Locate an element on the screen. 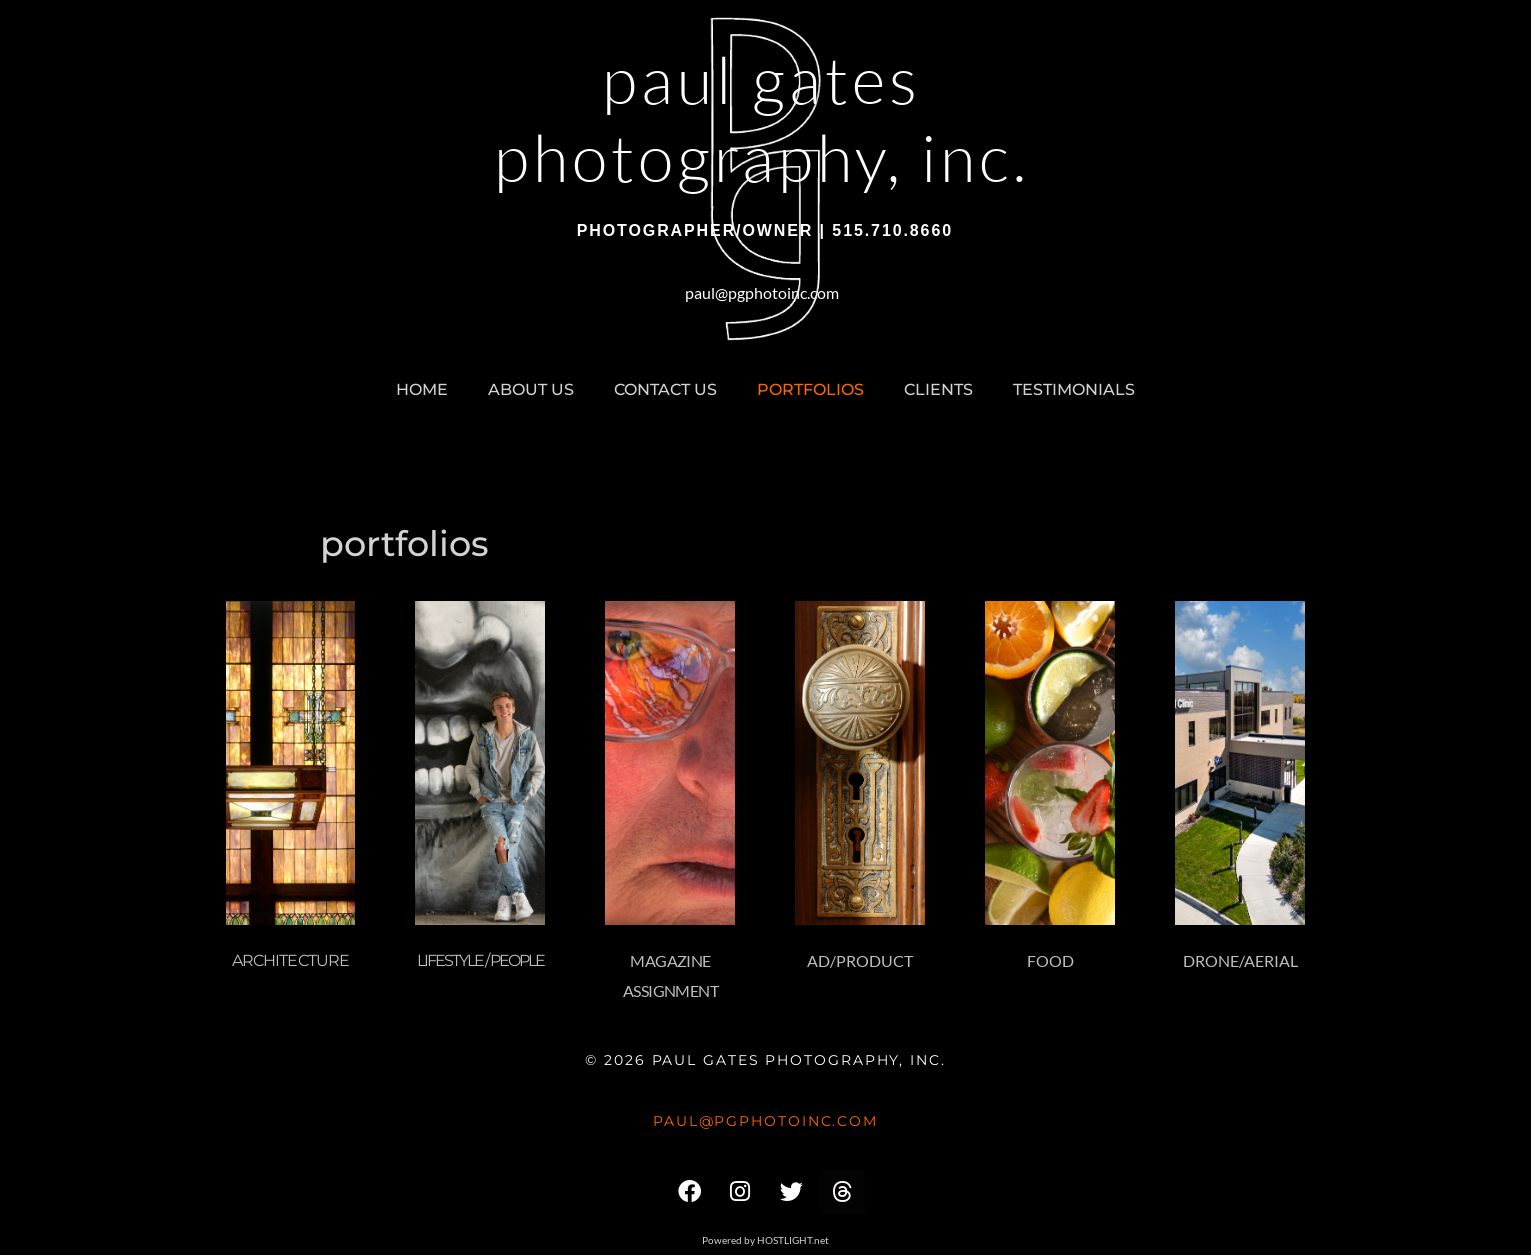 This screenshot has height=1255, width=1531. Food is located at coordinates (1050, 960).